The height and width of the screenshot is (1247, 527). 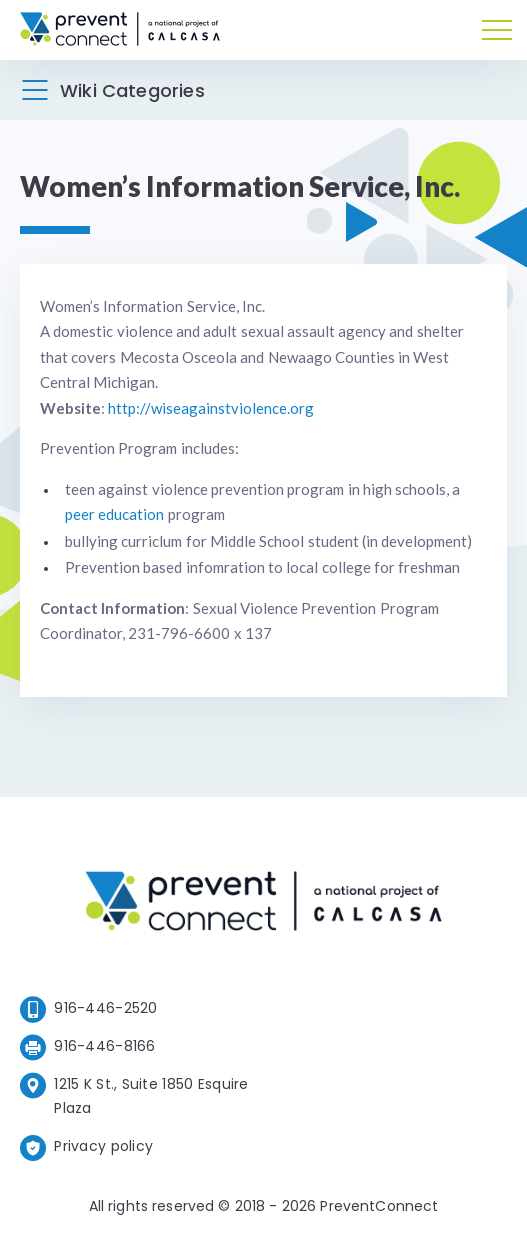 What do you see at coordinates (114, 514) in the screenshot?
I see `peer education` at bounding box center [114, 514].